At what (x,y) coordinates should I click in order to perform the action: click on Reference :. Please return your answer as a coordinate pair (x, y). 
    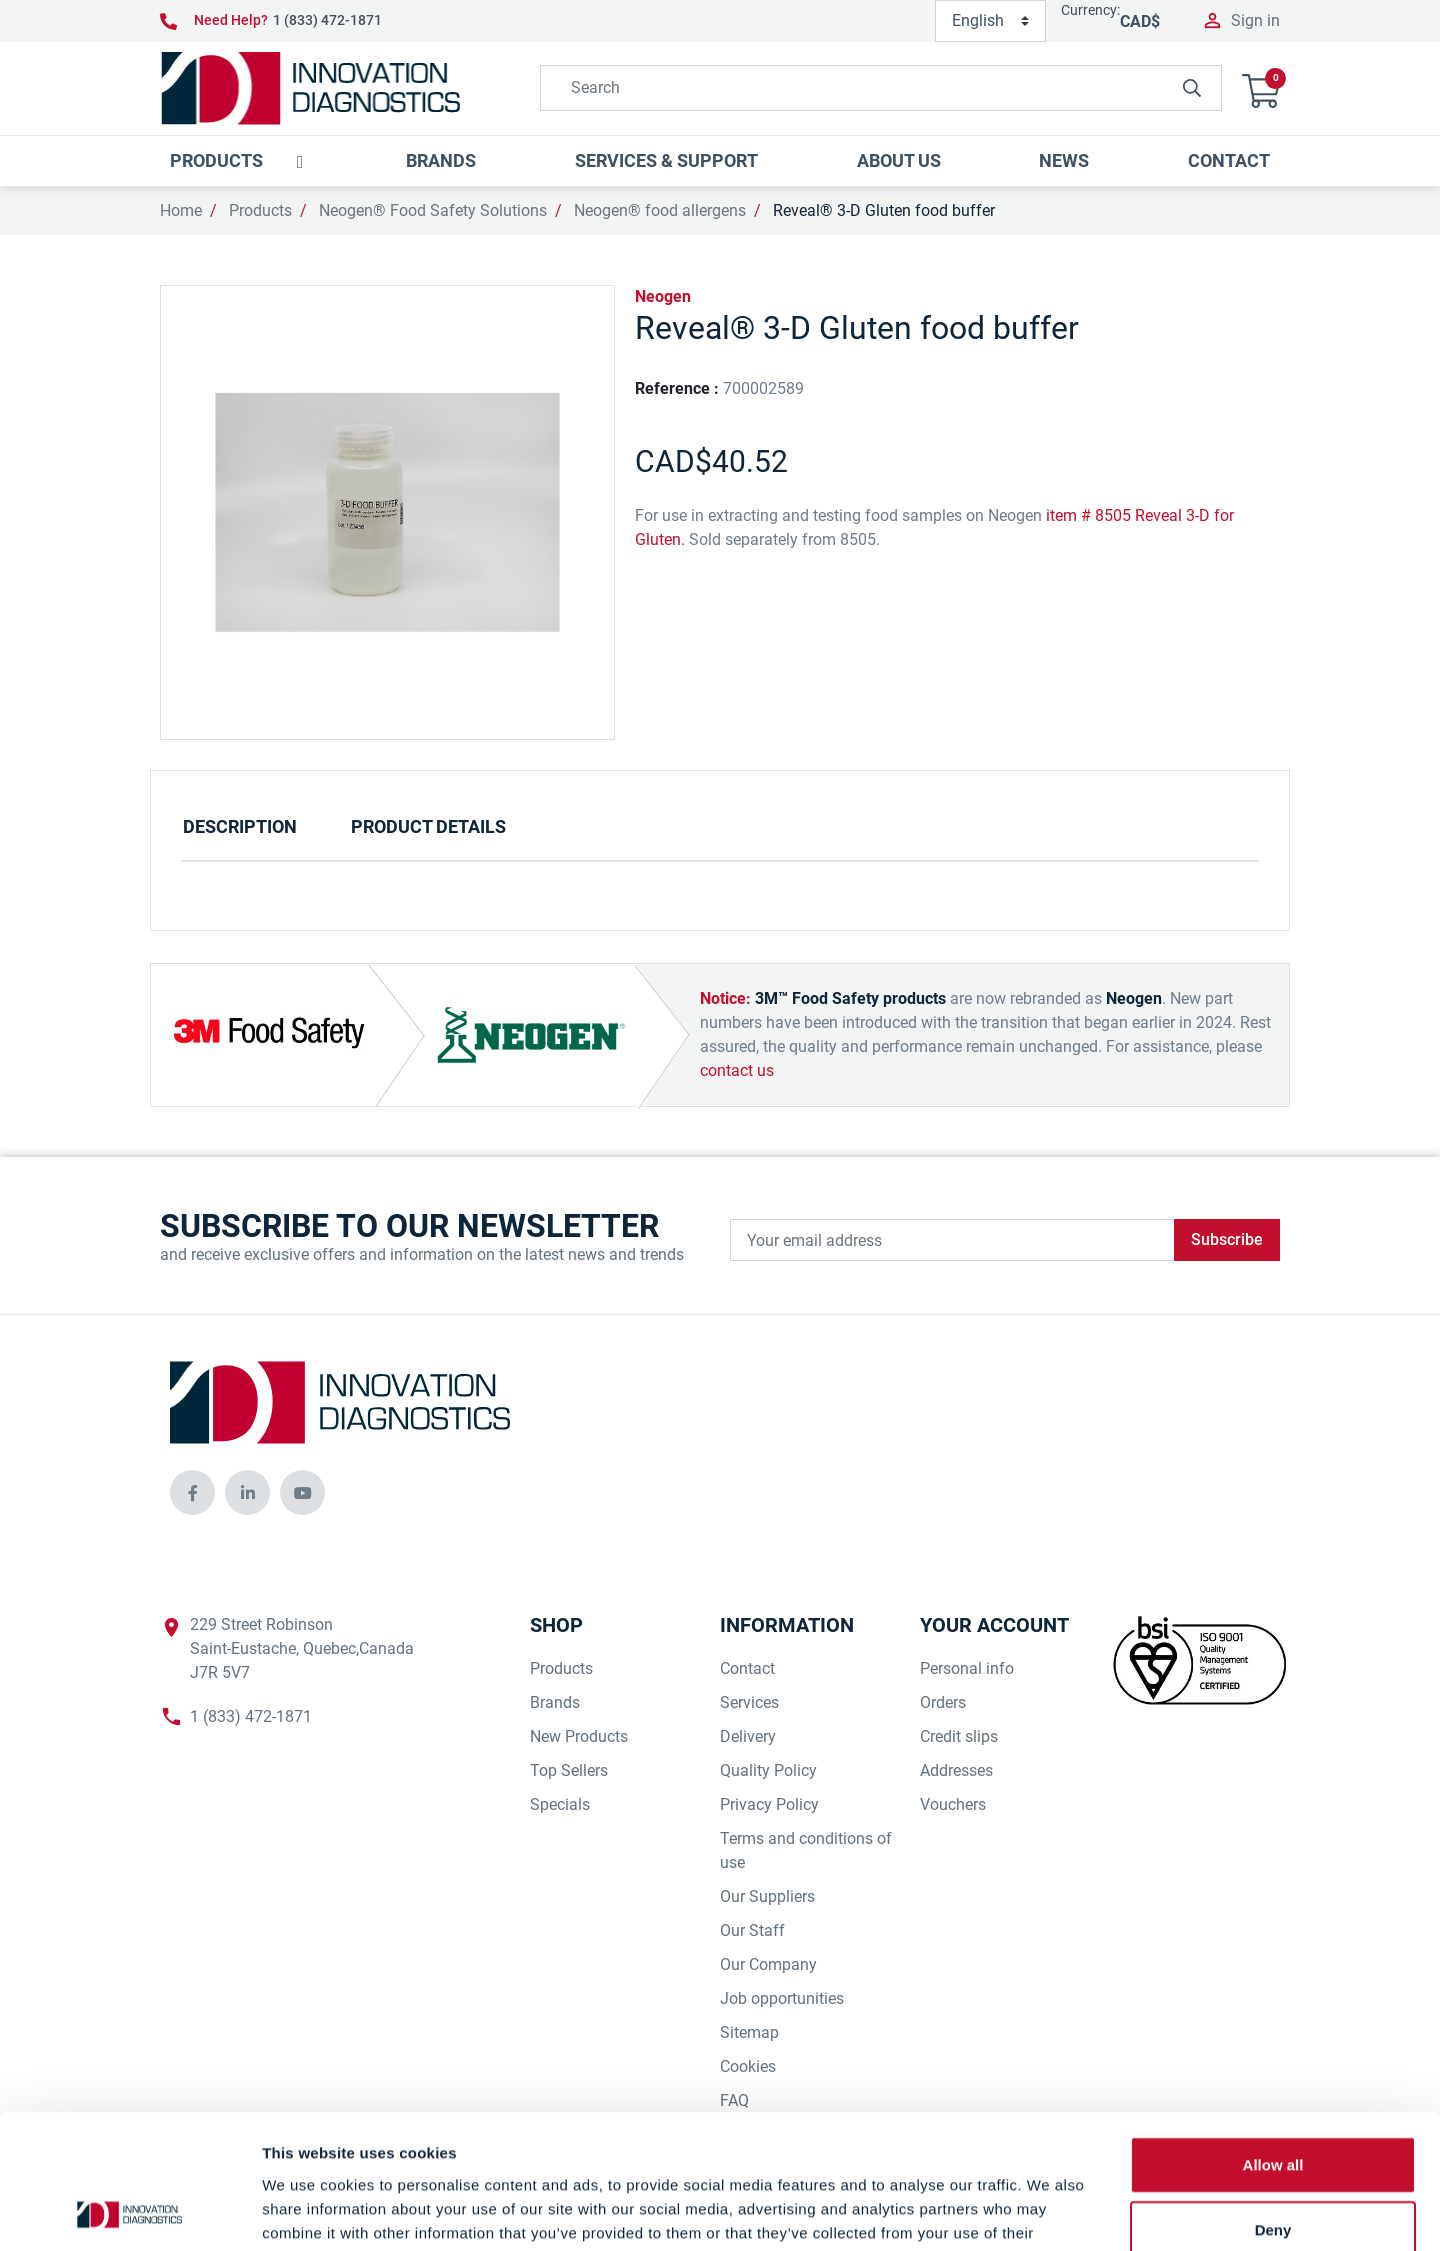
    Looking at the image, I should click on (677, 388).